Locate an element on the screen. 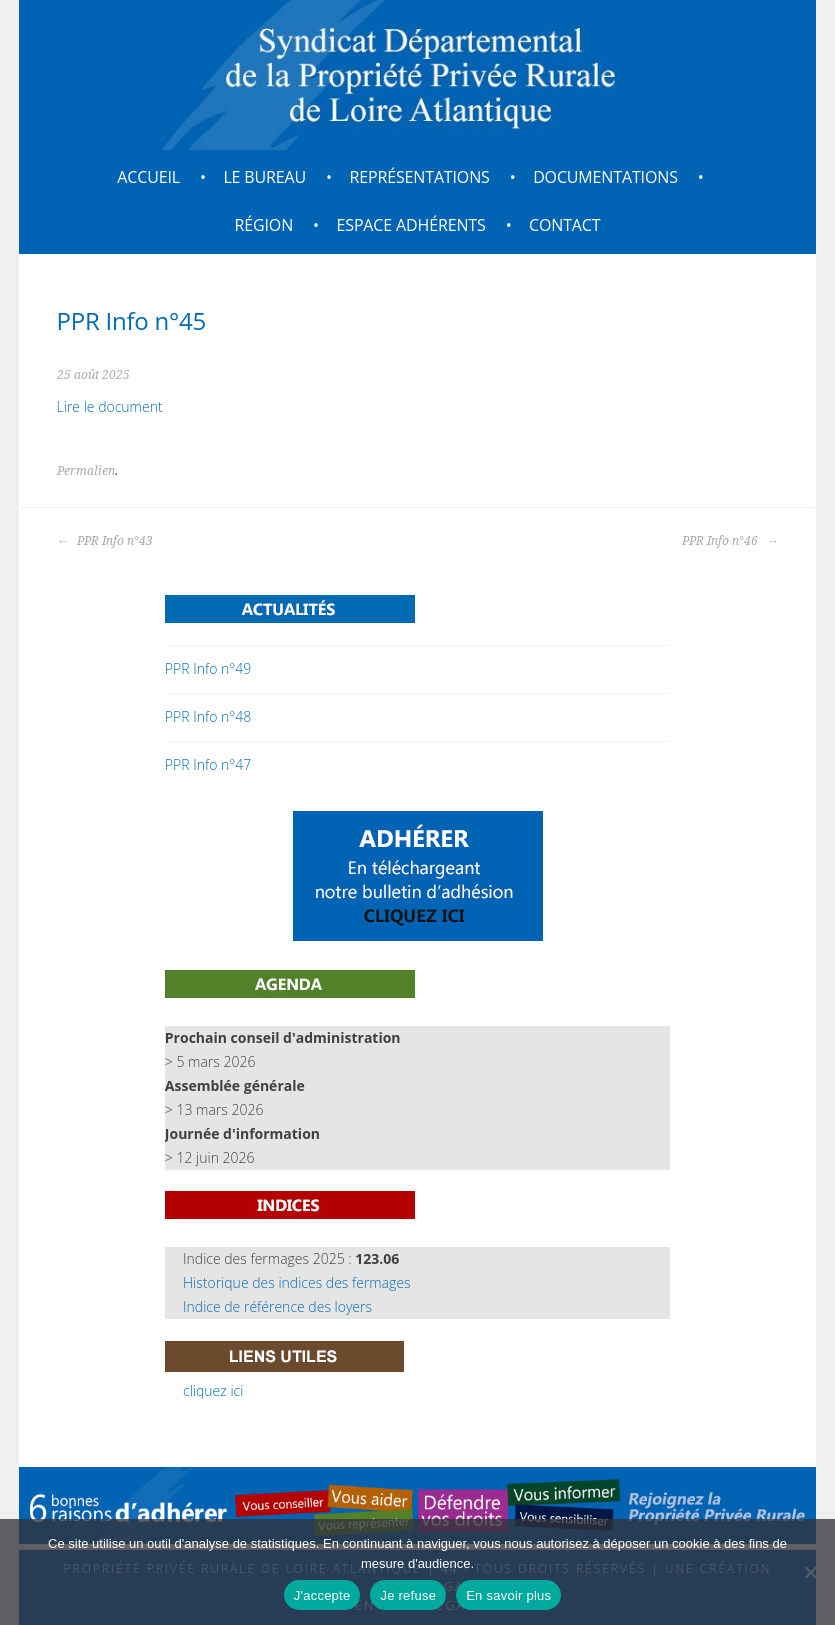 This screenshot has height=1625, width=835. Contact is located at coordinates (564, 225).